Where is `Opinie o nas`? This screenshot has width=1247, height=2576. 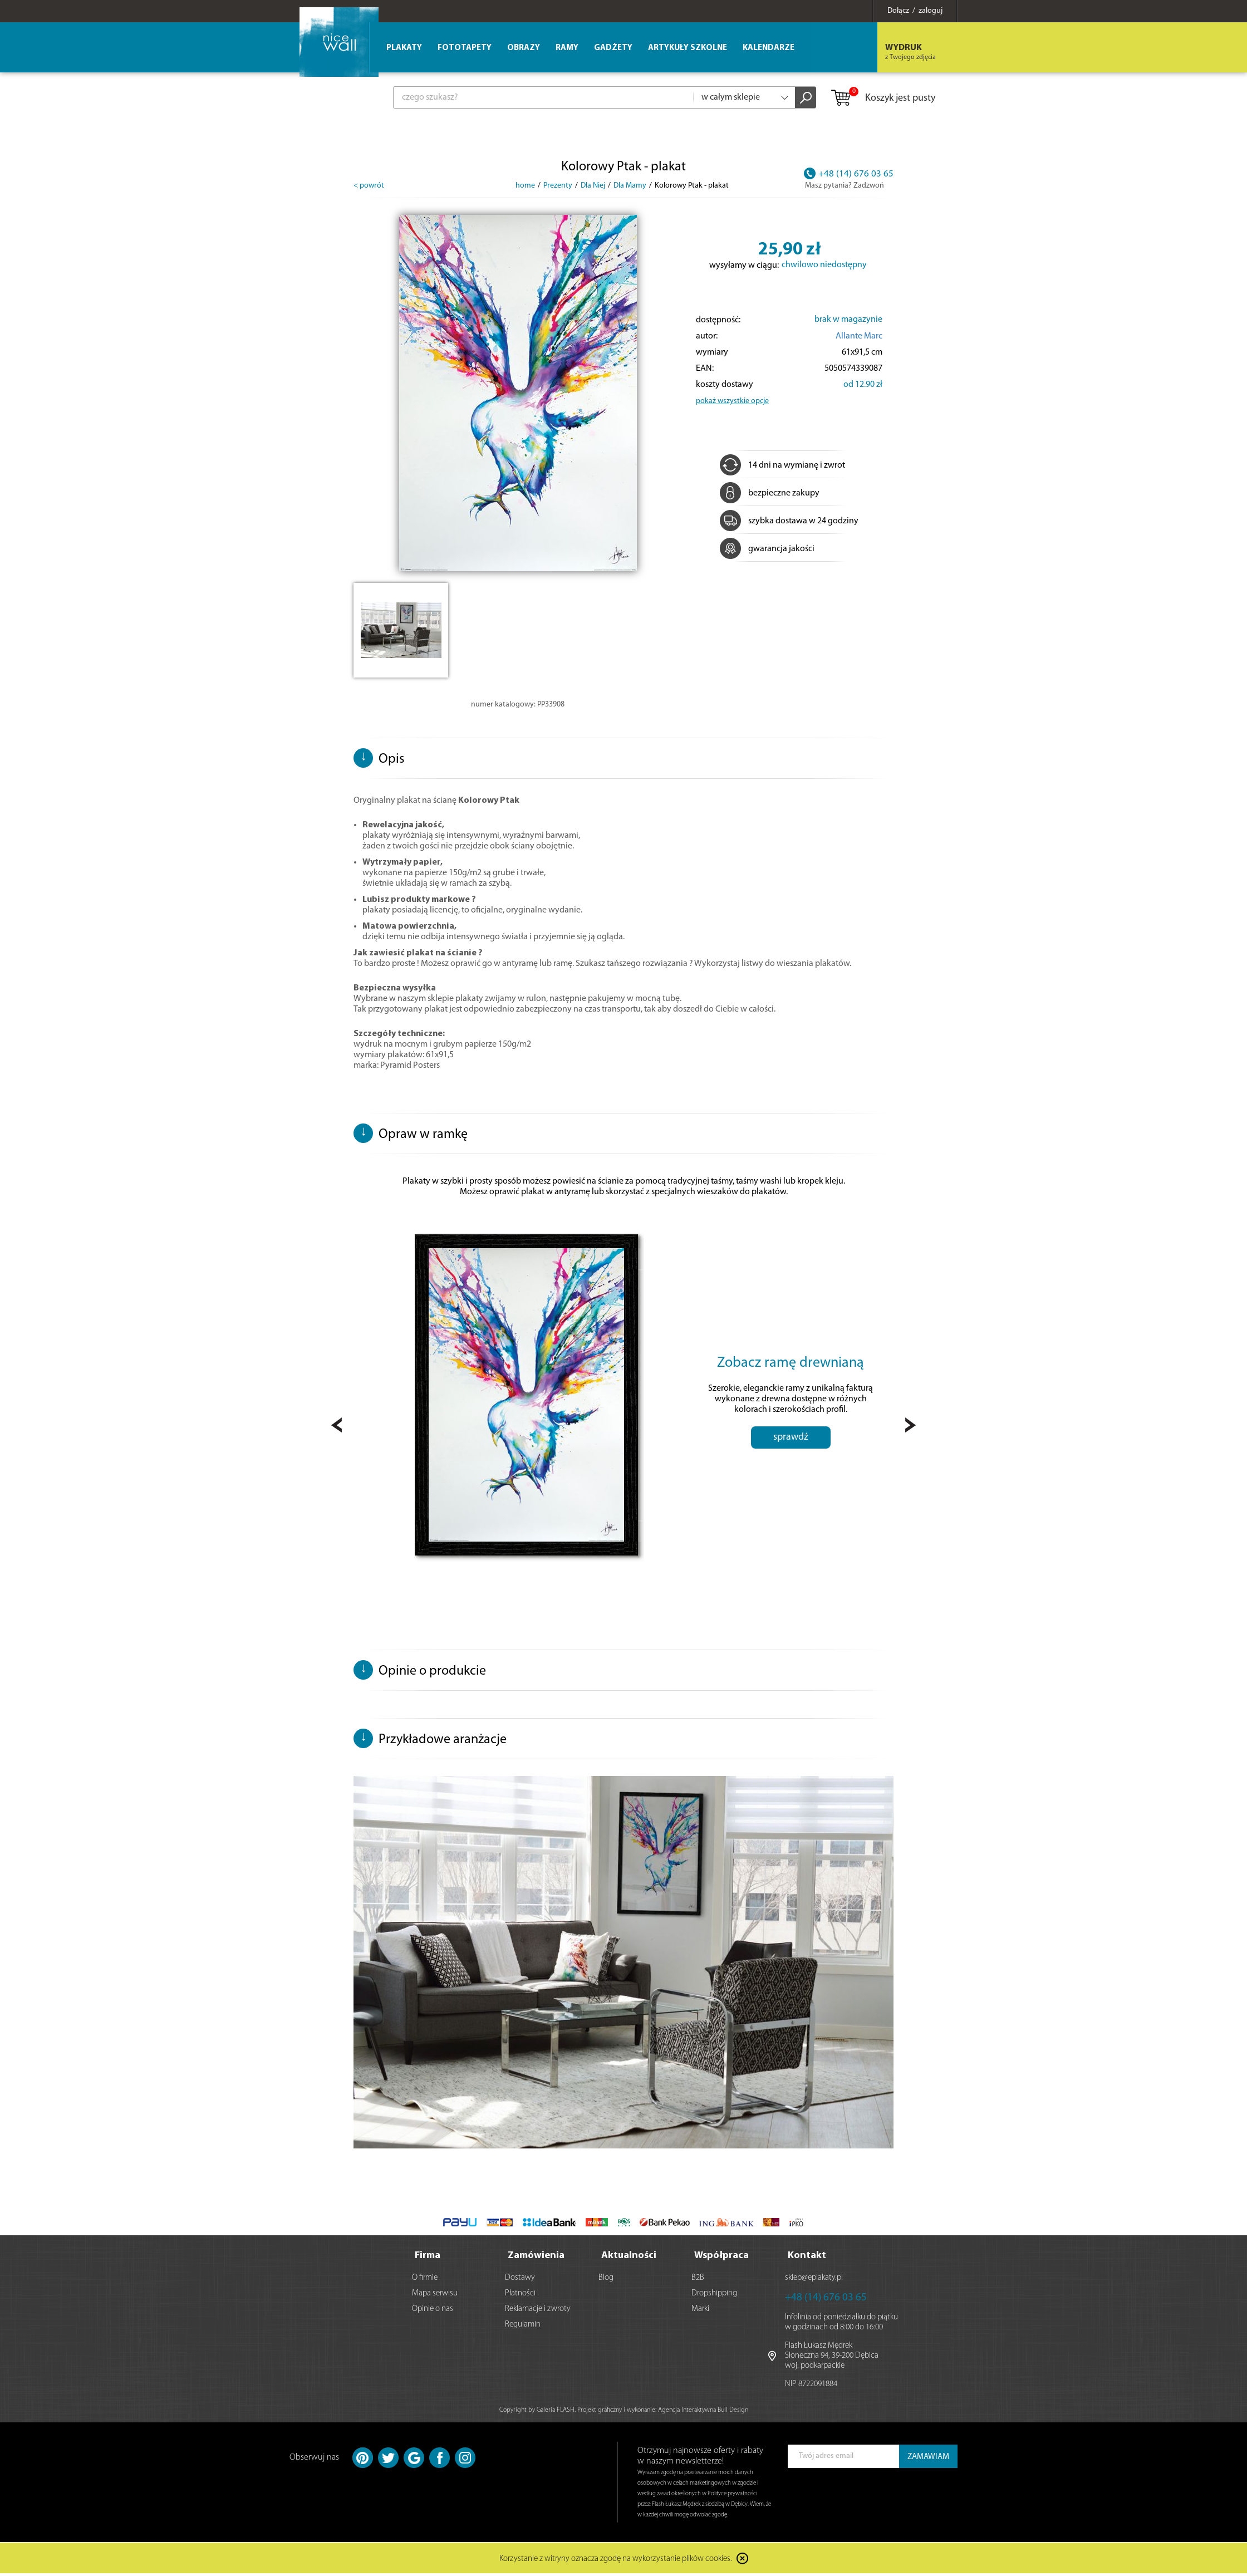 Opinie o nas is located at coordinates (432, 2311).